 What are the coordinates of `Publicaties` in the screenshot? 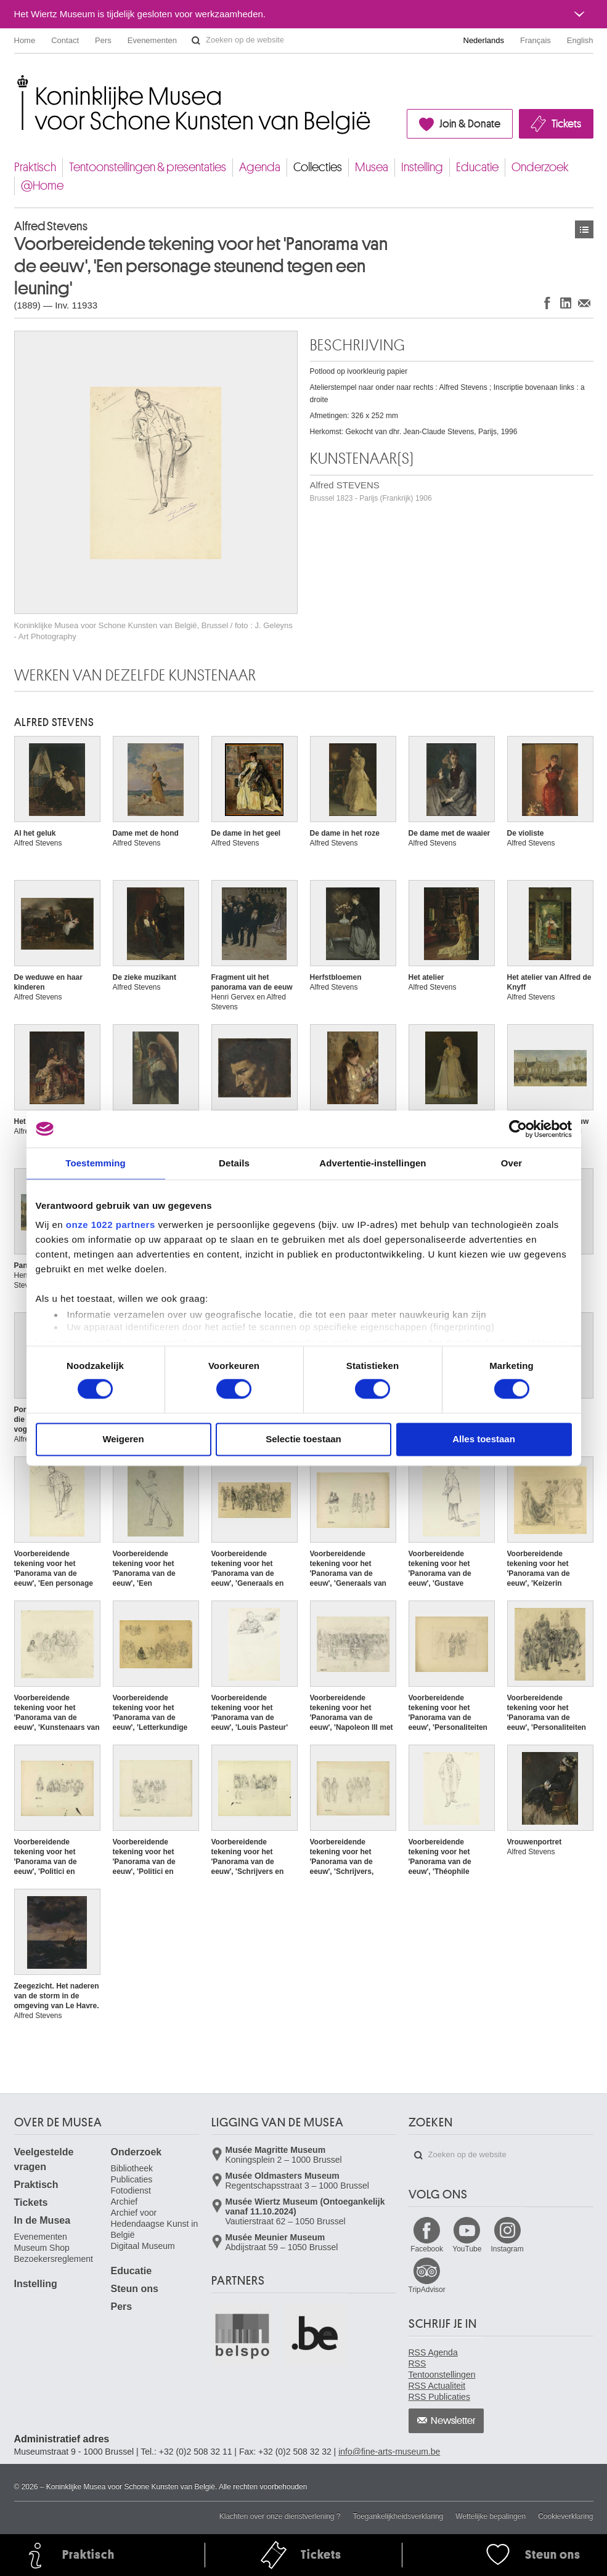 It's located at (132, 2179).